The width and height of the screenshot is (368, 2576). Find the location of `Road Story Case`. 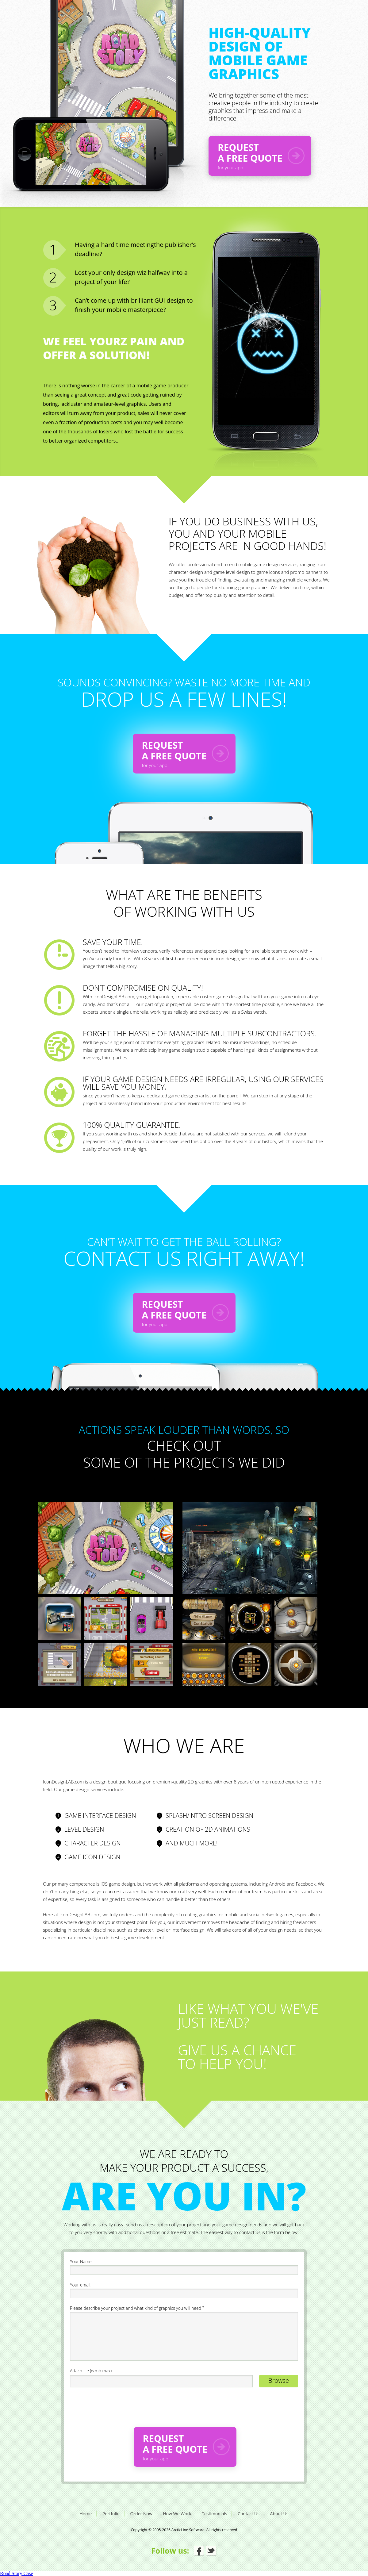

Road Story Case is located at coordinates (16, 2573).